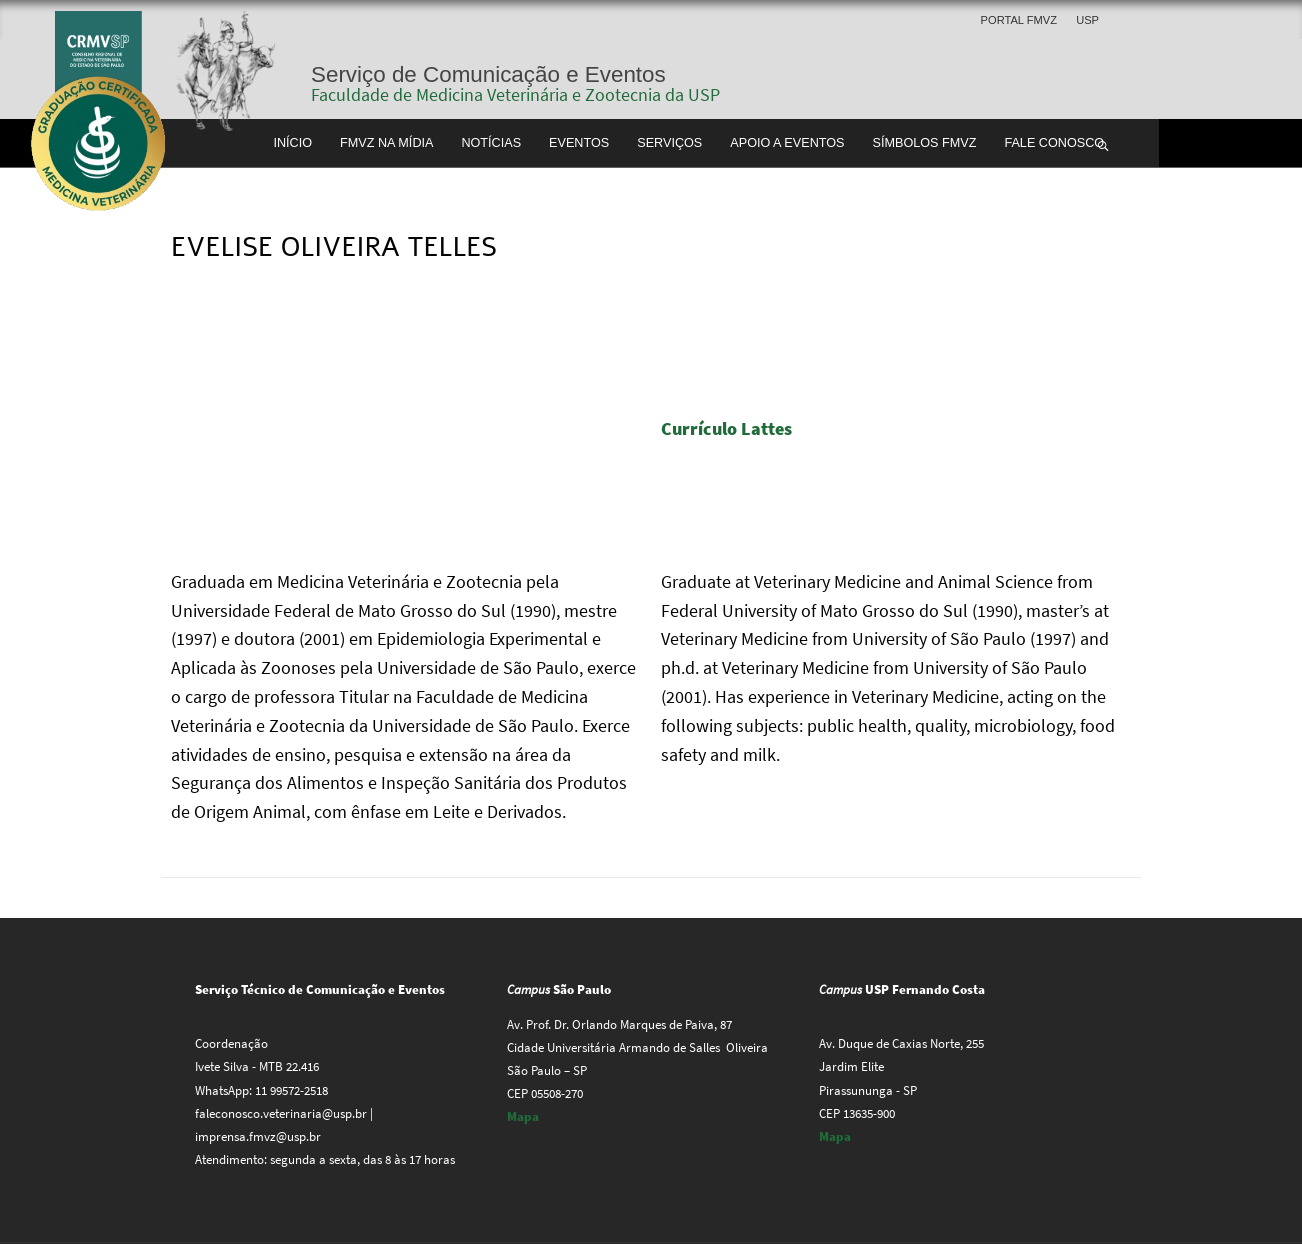  What do you see at coordinates (1019, 20) in the screenshot?
I see `Portal FMVZ` at bounding box center [1019, 20].